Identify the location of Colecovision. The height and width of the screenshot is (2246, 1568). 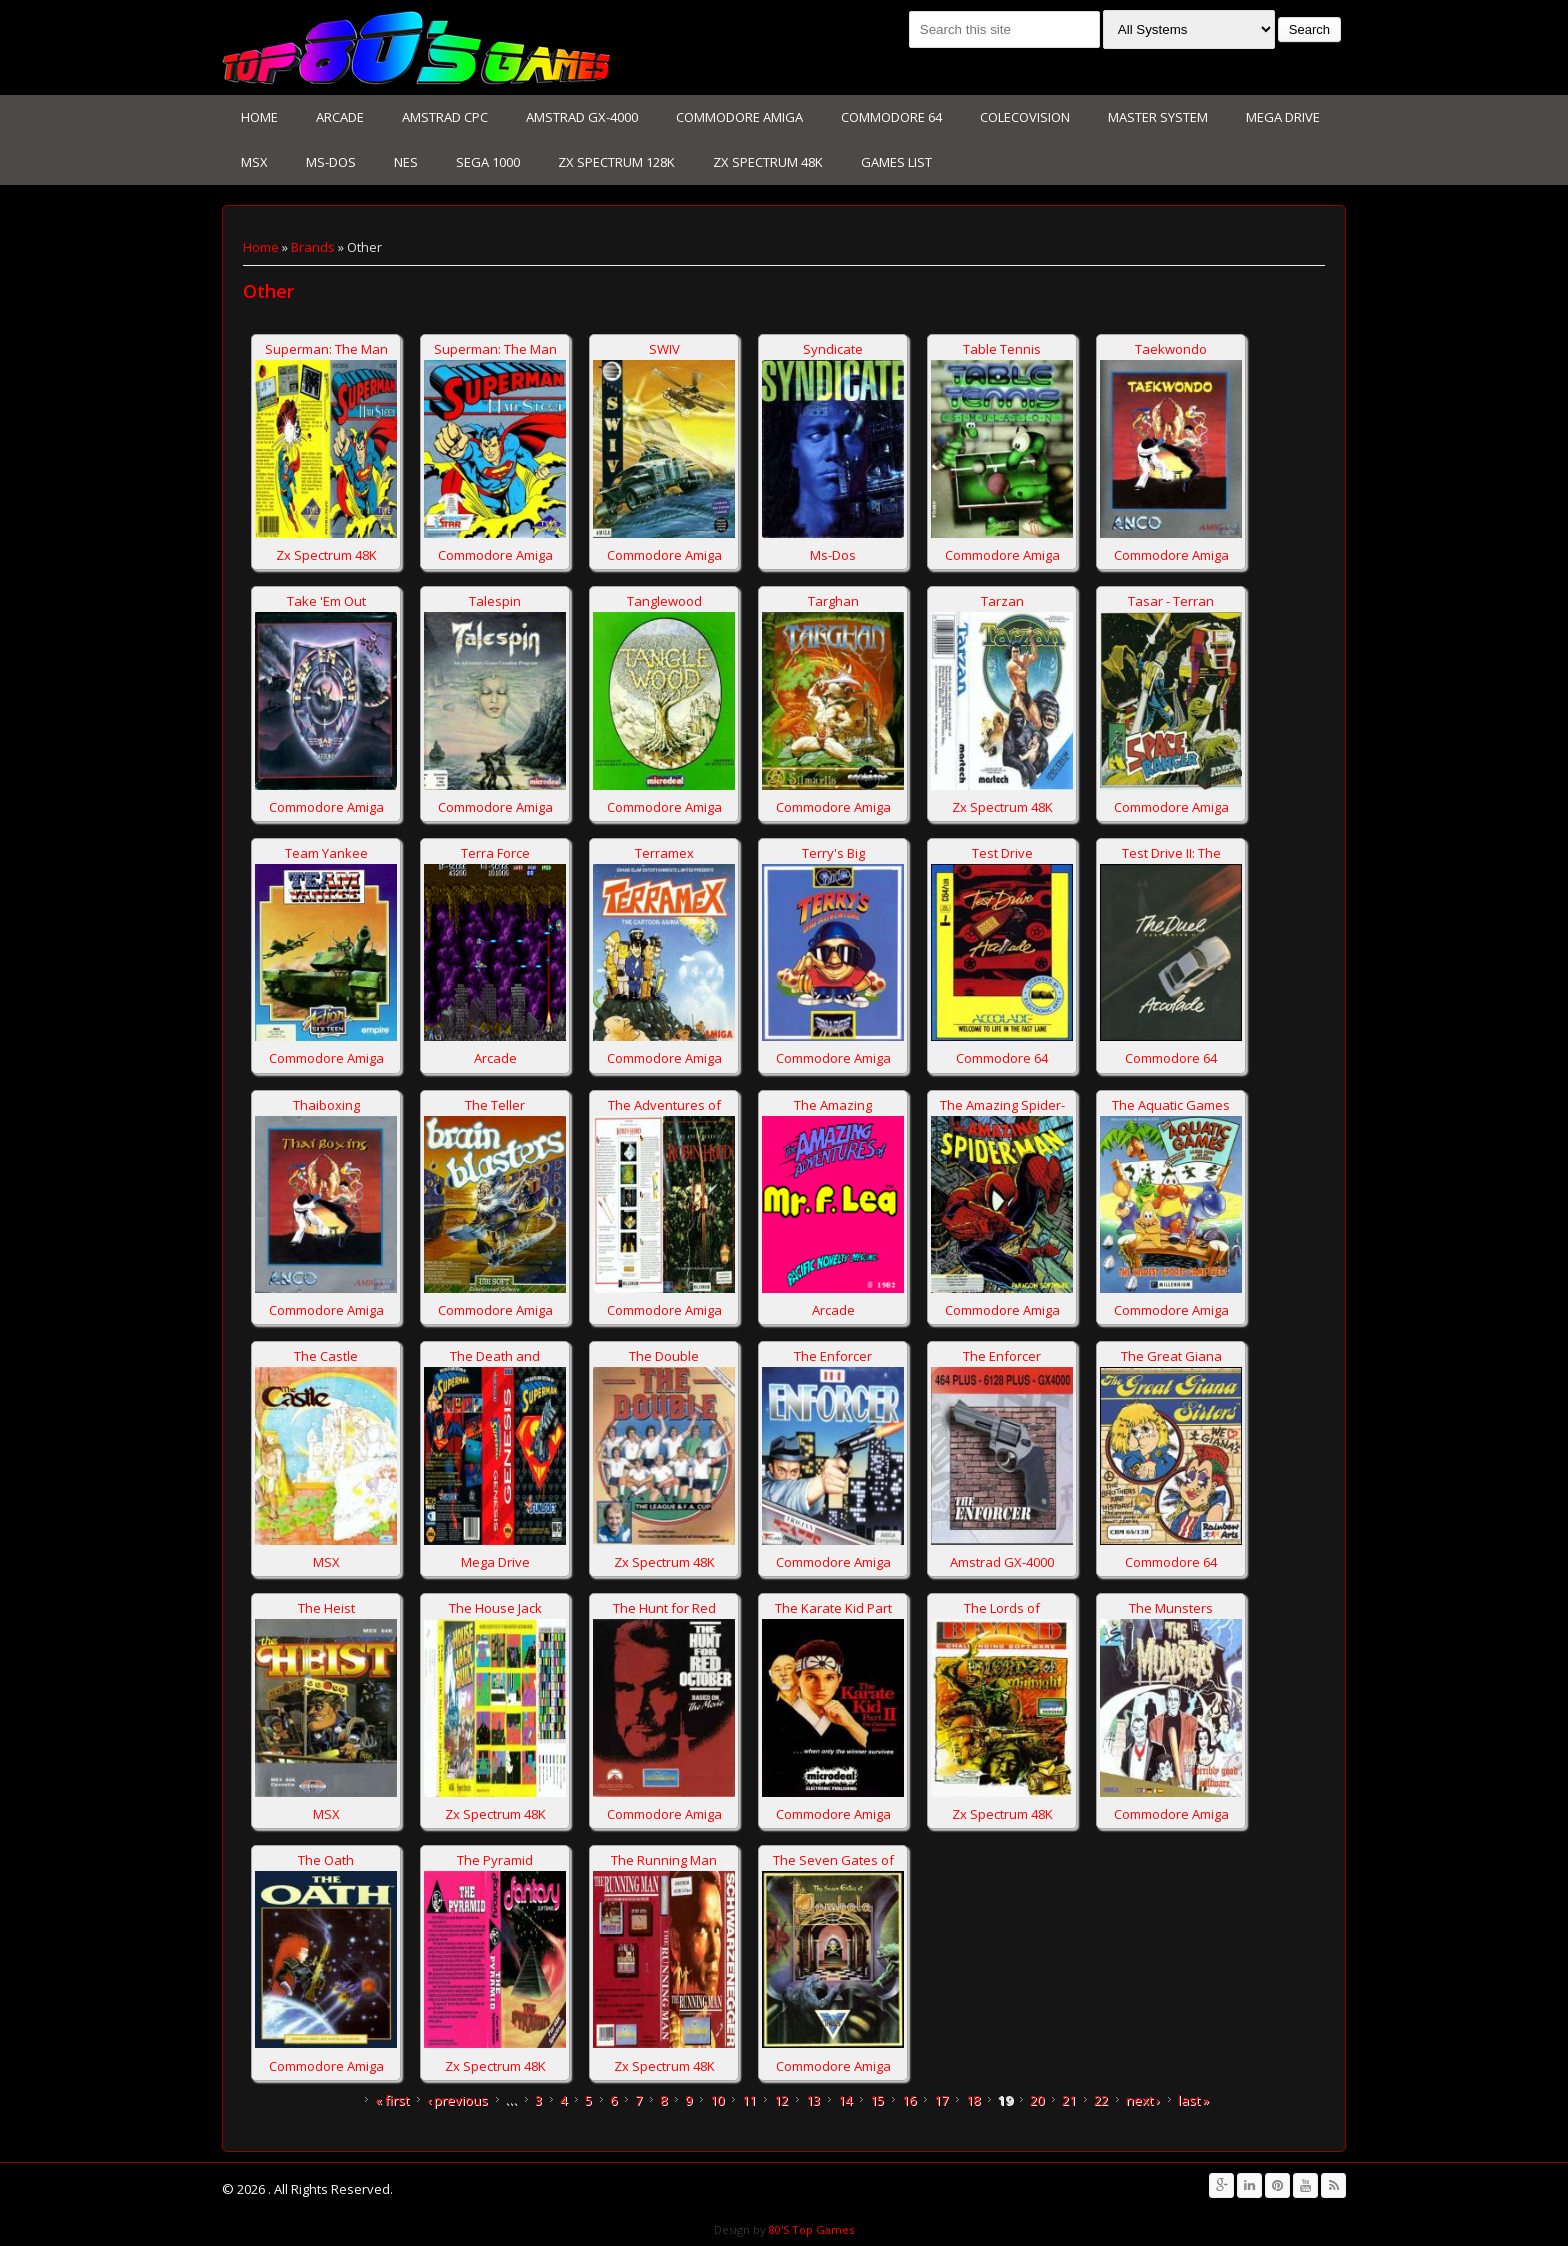
(1025, 117).